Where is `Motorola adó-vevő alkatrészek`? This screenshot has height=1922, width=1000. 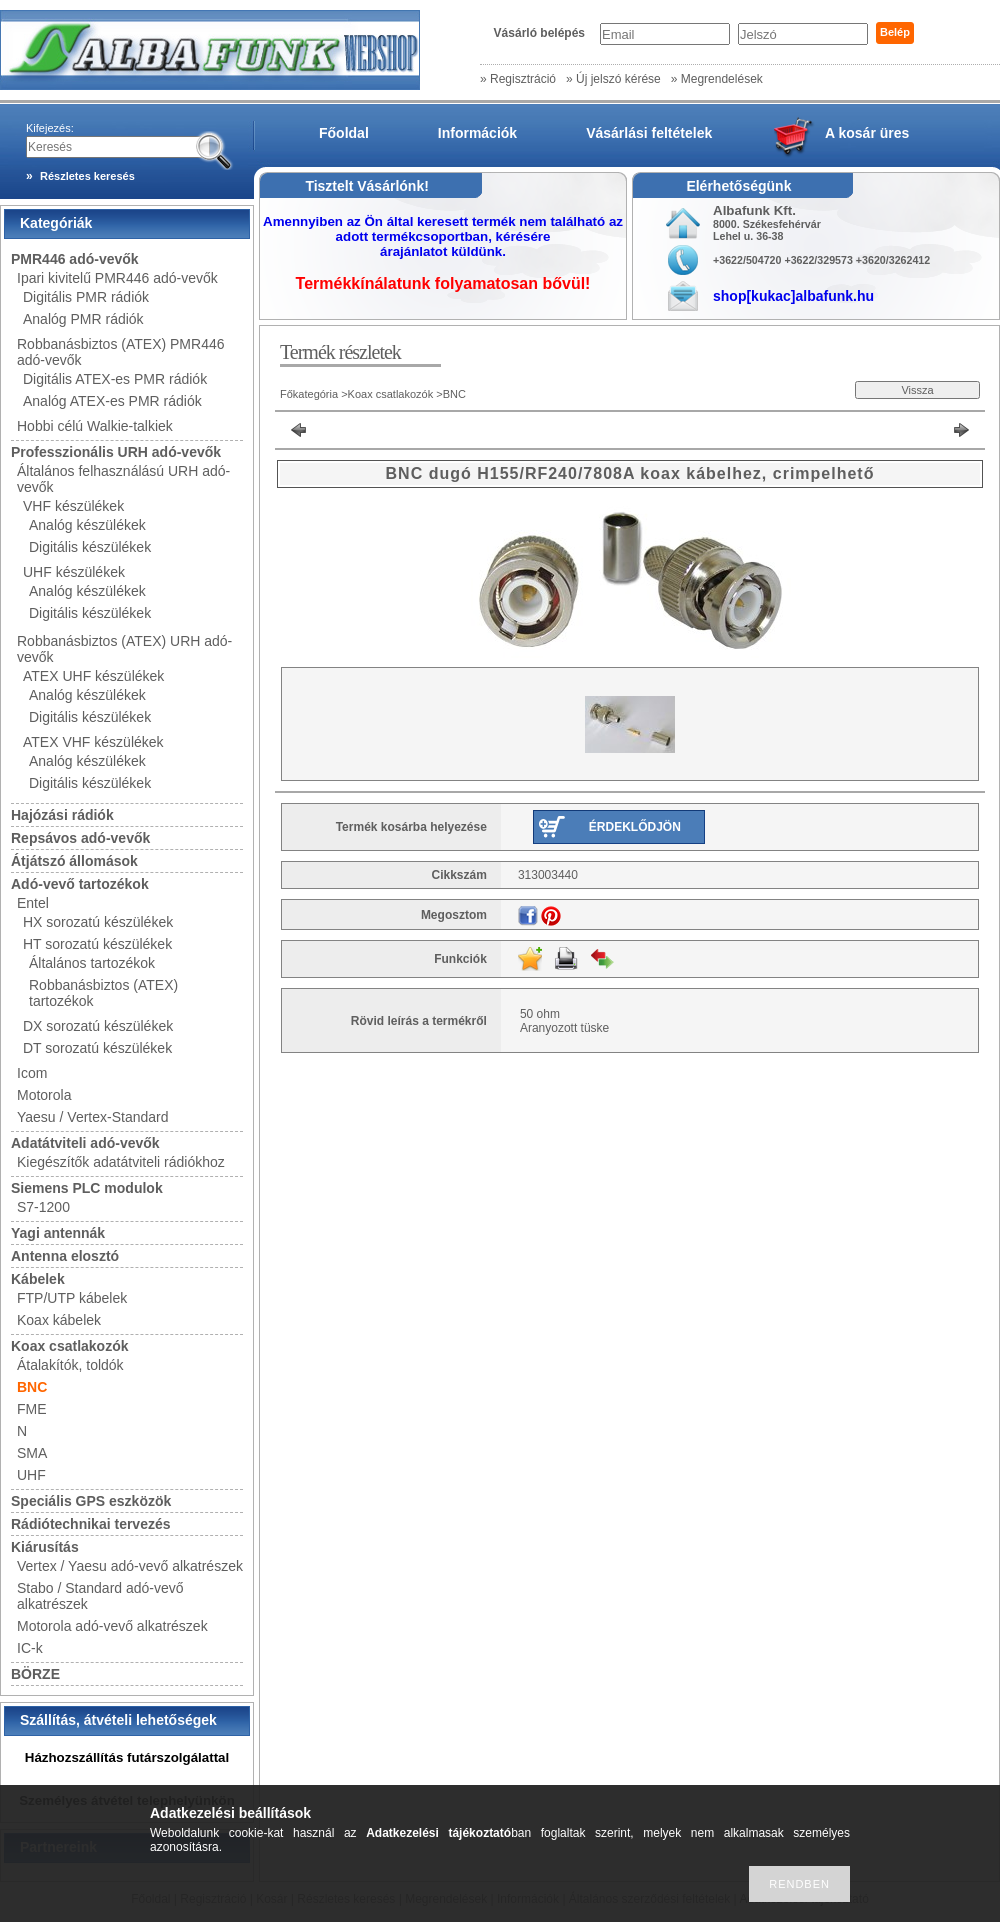 Motorola adó-vevő alkatrészek is located at coordinates (112, 1626).